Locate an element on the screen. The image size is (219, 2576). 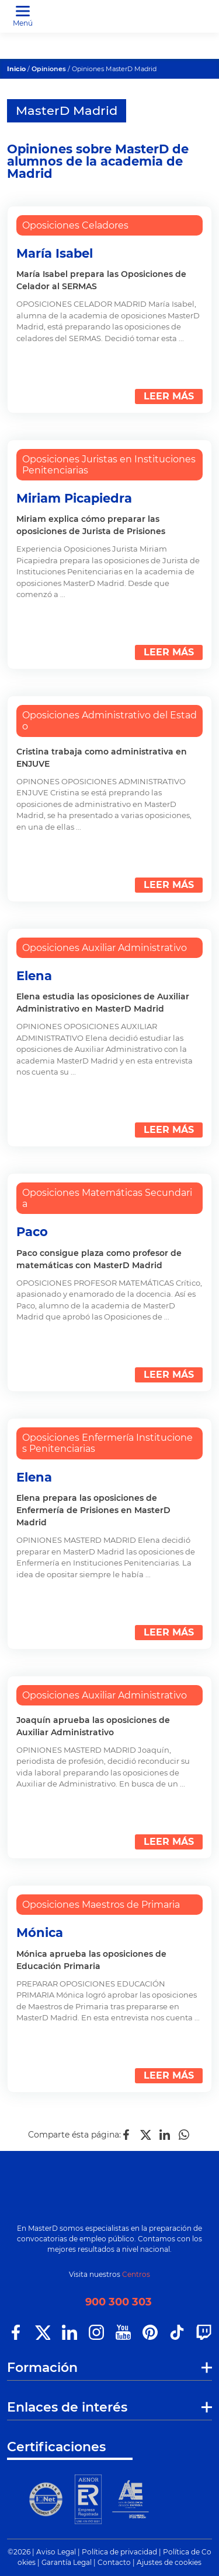
Aviso Legal is located at coordinates (56, 2551).